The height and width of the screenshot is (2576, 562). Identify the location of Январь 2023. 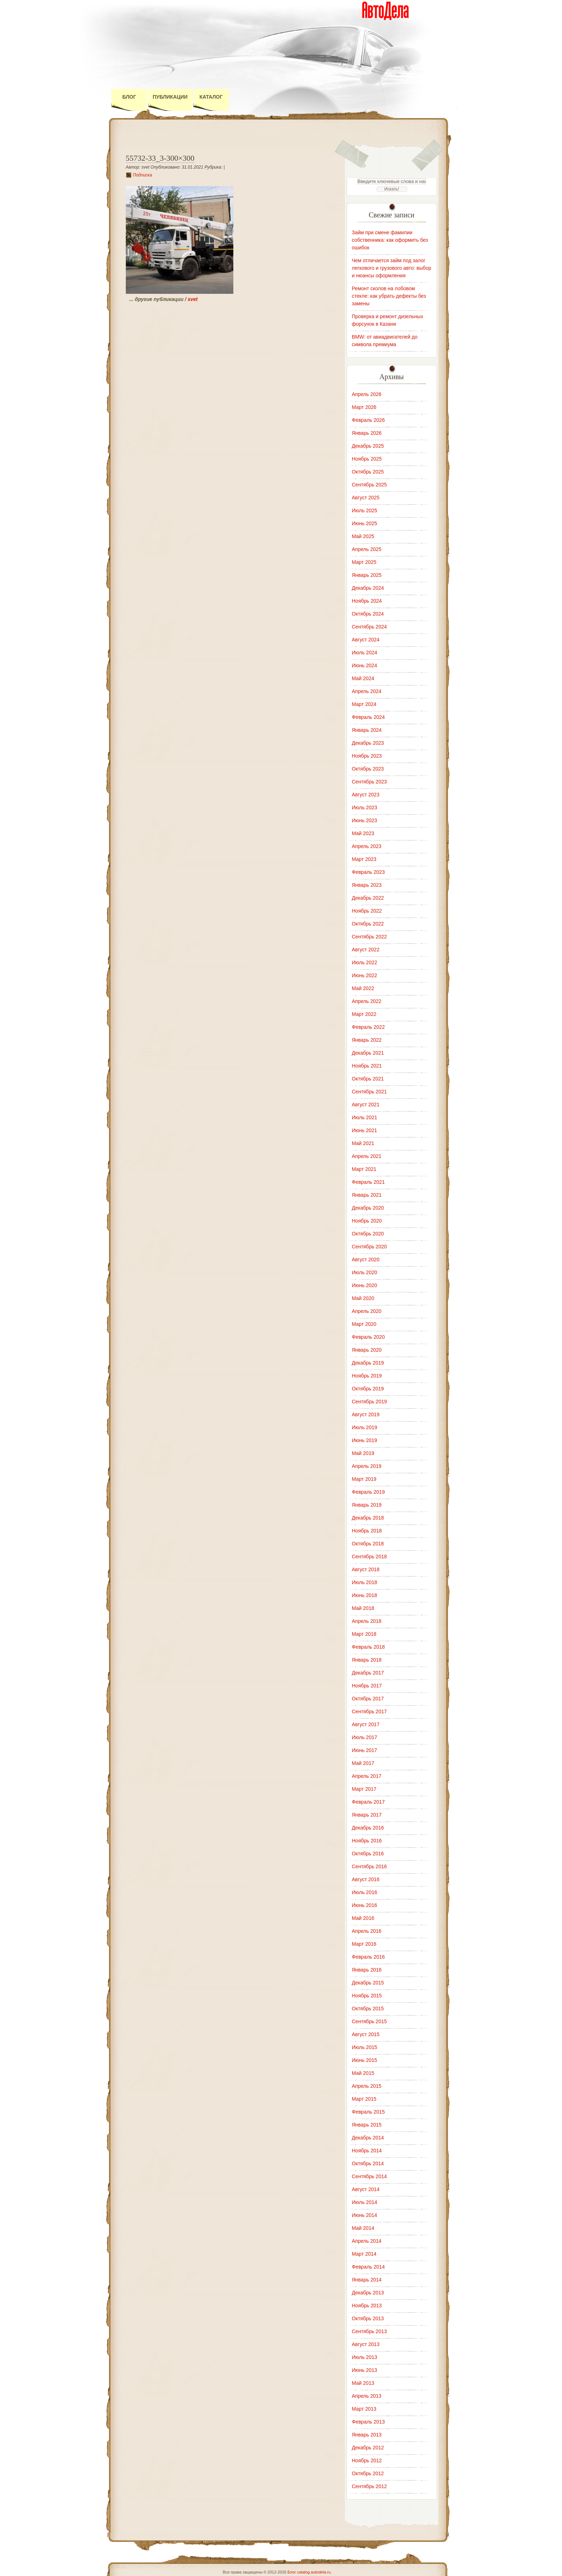
(367, 885).